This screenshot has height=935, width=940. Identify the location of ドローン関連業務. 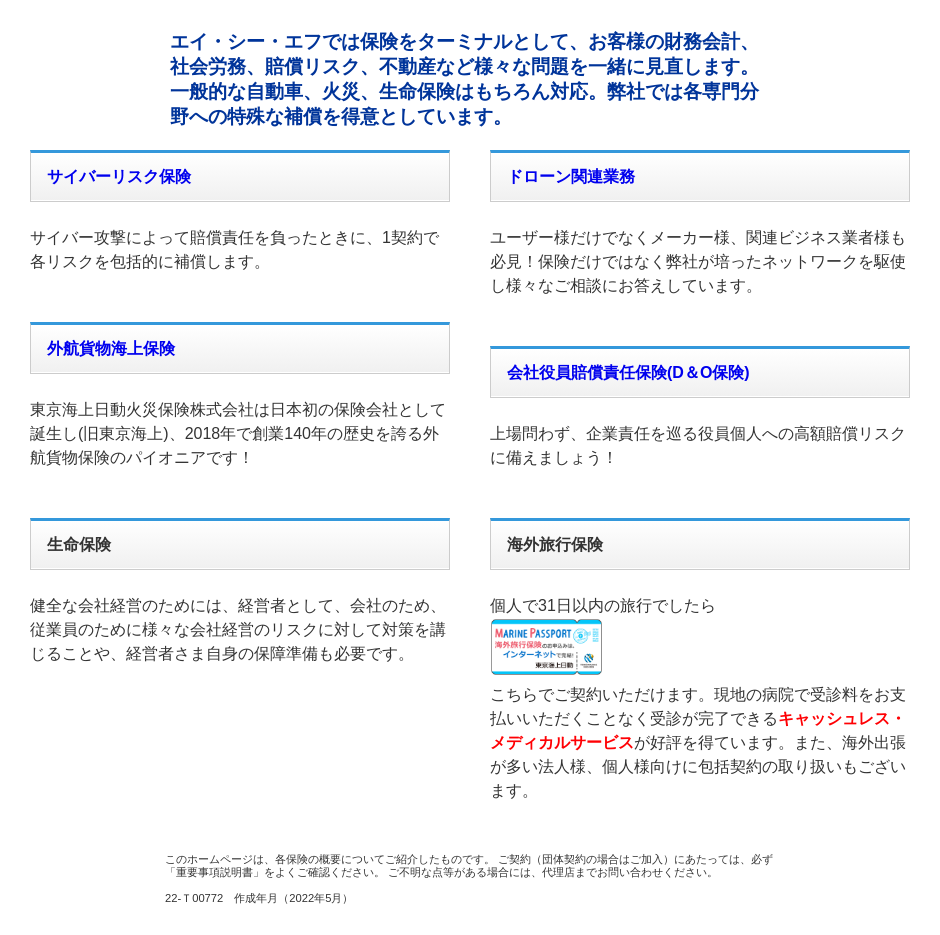
(571, 176).